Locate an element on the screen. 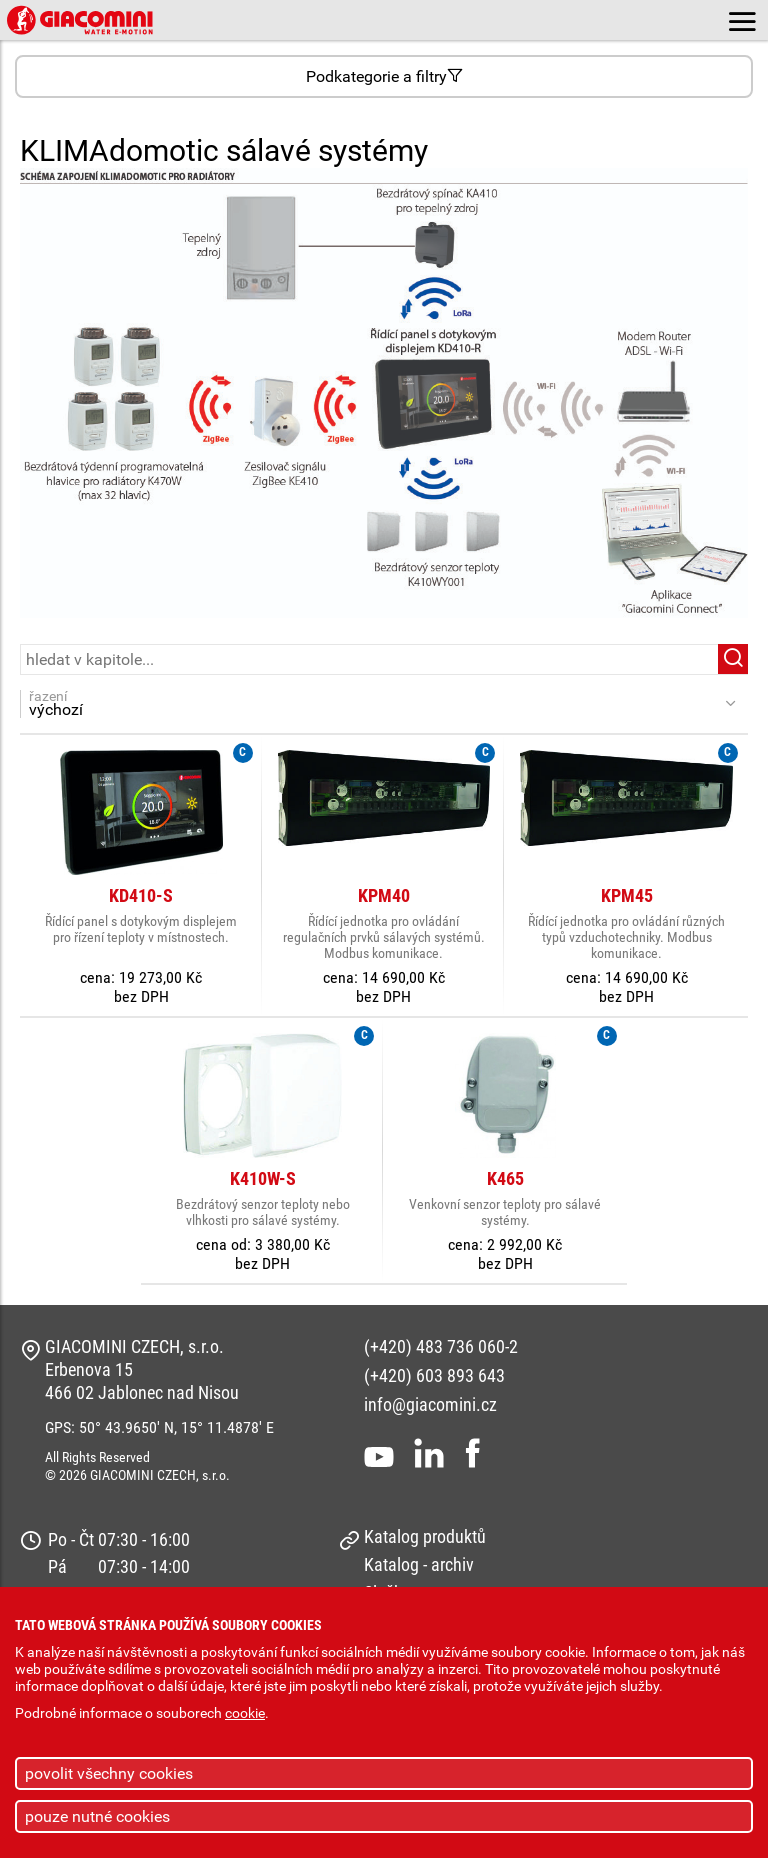 This screenshot has height=1858, width=768. Katalog - archiv is located at coordinates (419, 1564).